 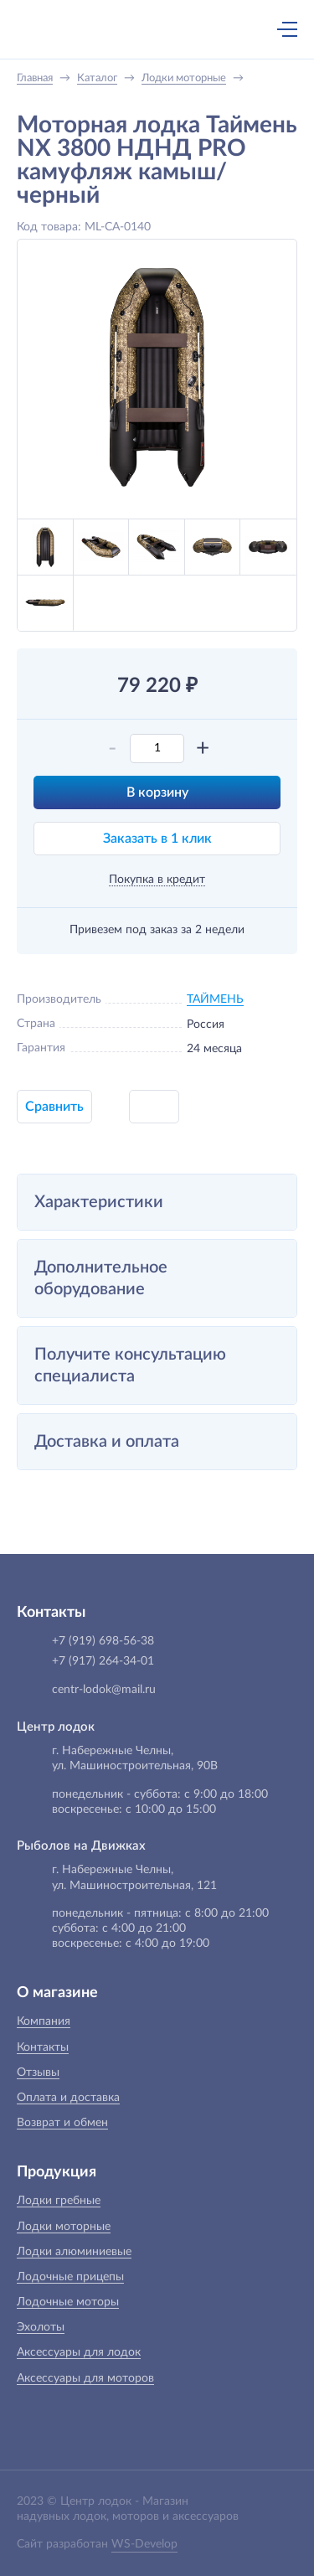 I want to click on Сравнить [button], so click(x=54, y=1106).